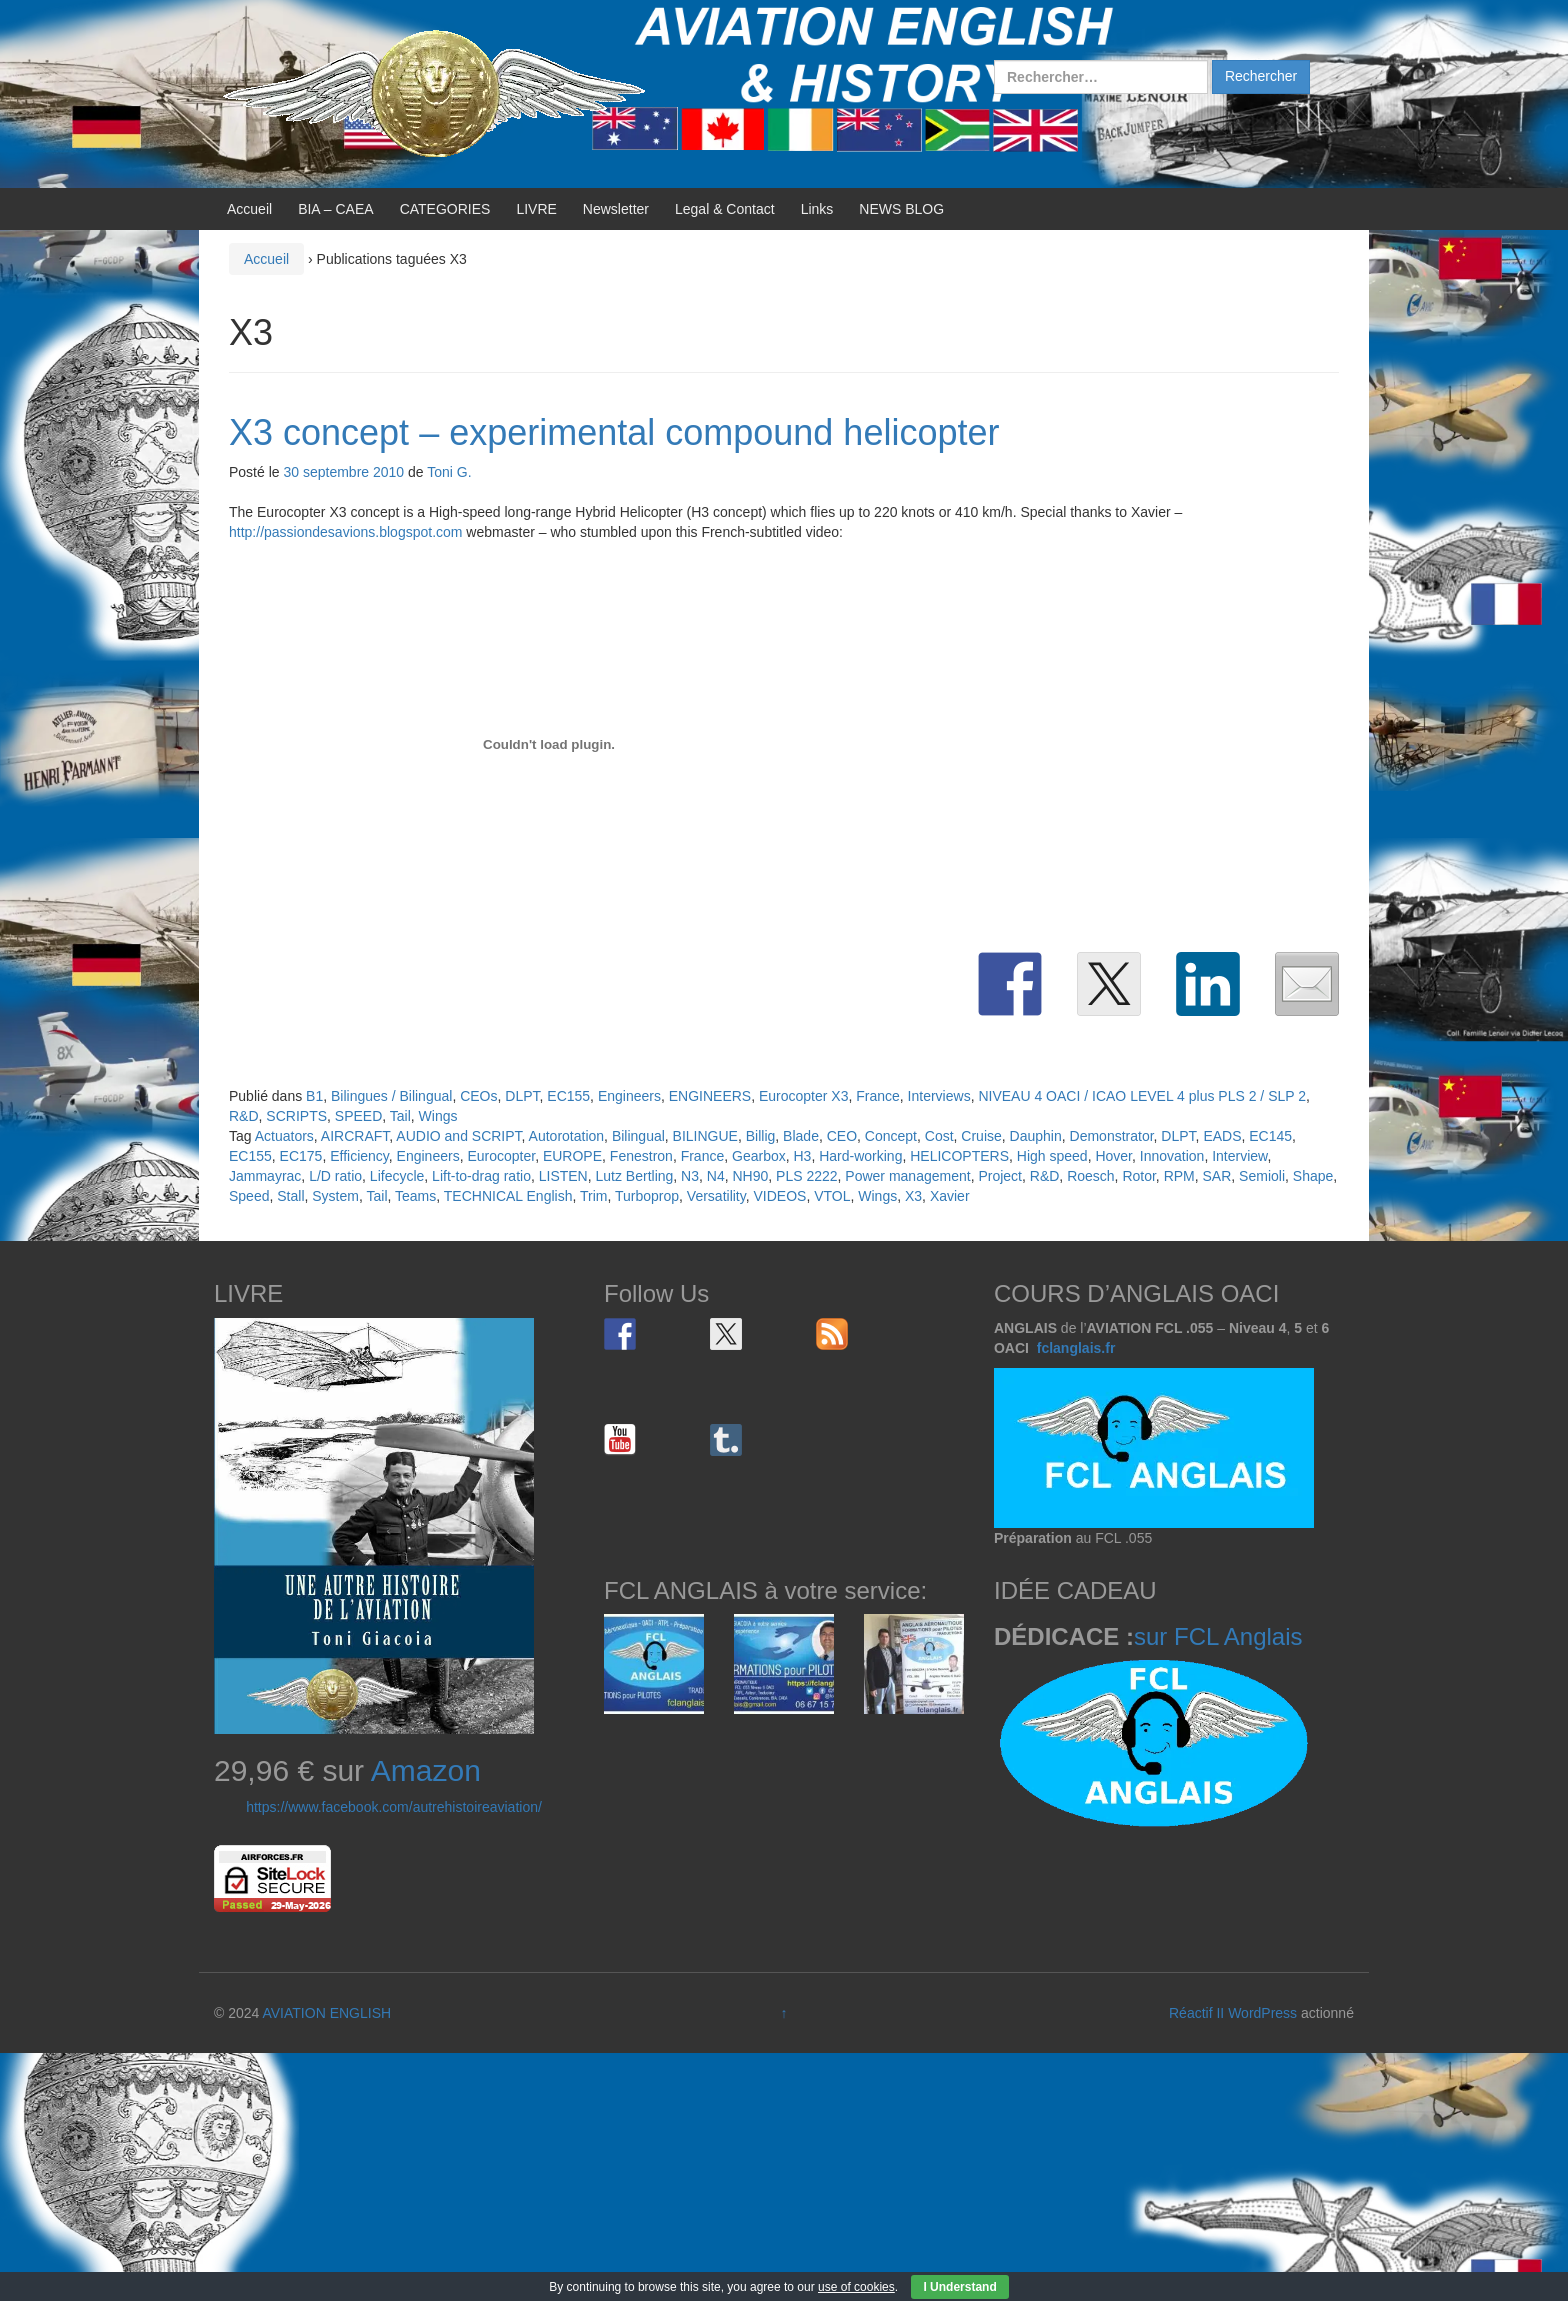 The image size is (1568, 2301). What do you see at coordinates (1142, 1096) in the screenshot?
I see `NIVEAU 4 OACI / ICAO LEVEL 4 plus PLS 2 / SLP 2` at bounding box center [1142, 1096].